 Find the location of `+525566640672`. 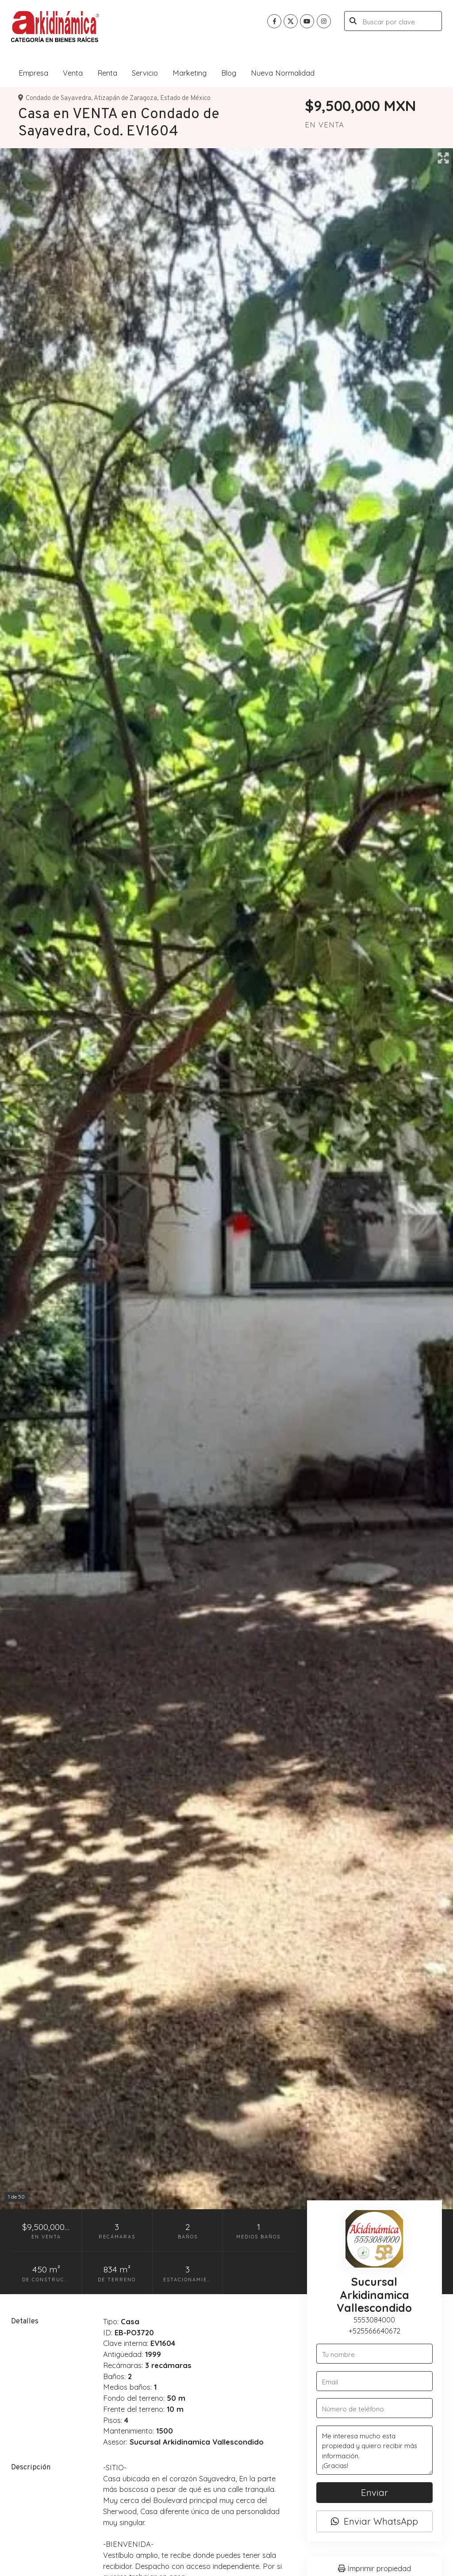

+525566640672 is located at coordinates (374, 2330).